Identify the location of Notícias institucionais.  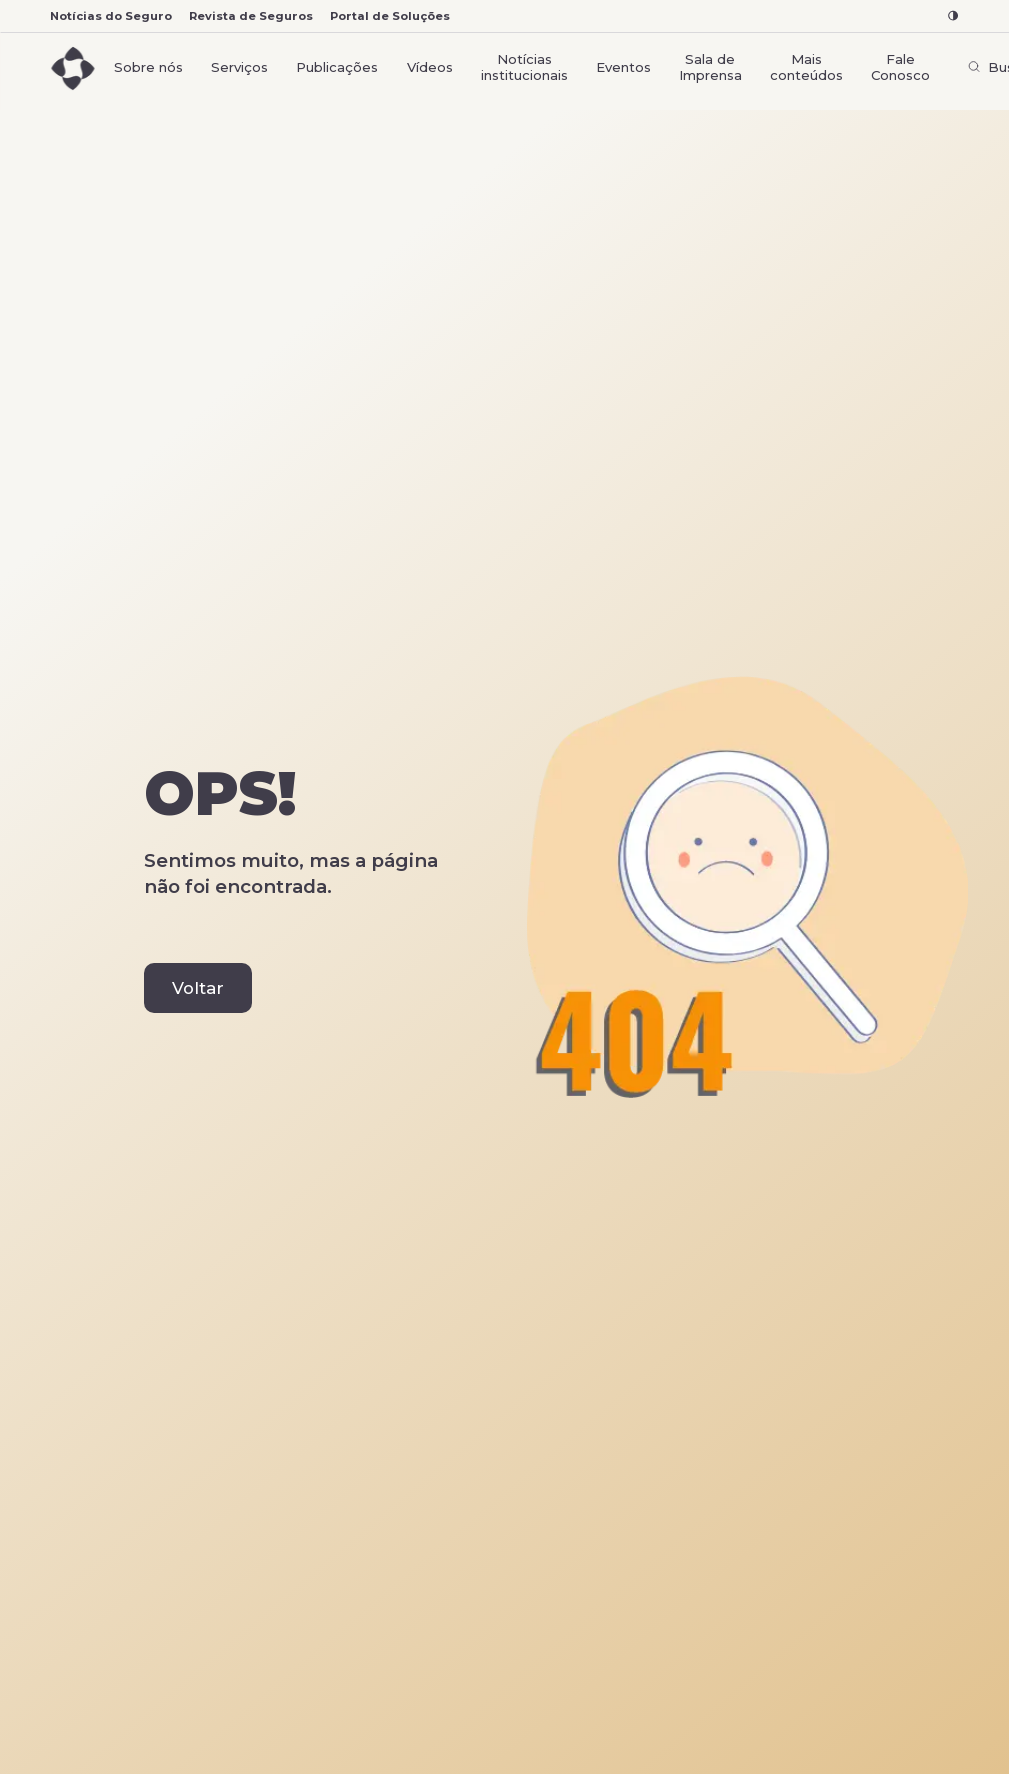
(524, 67).